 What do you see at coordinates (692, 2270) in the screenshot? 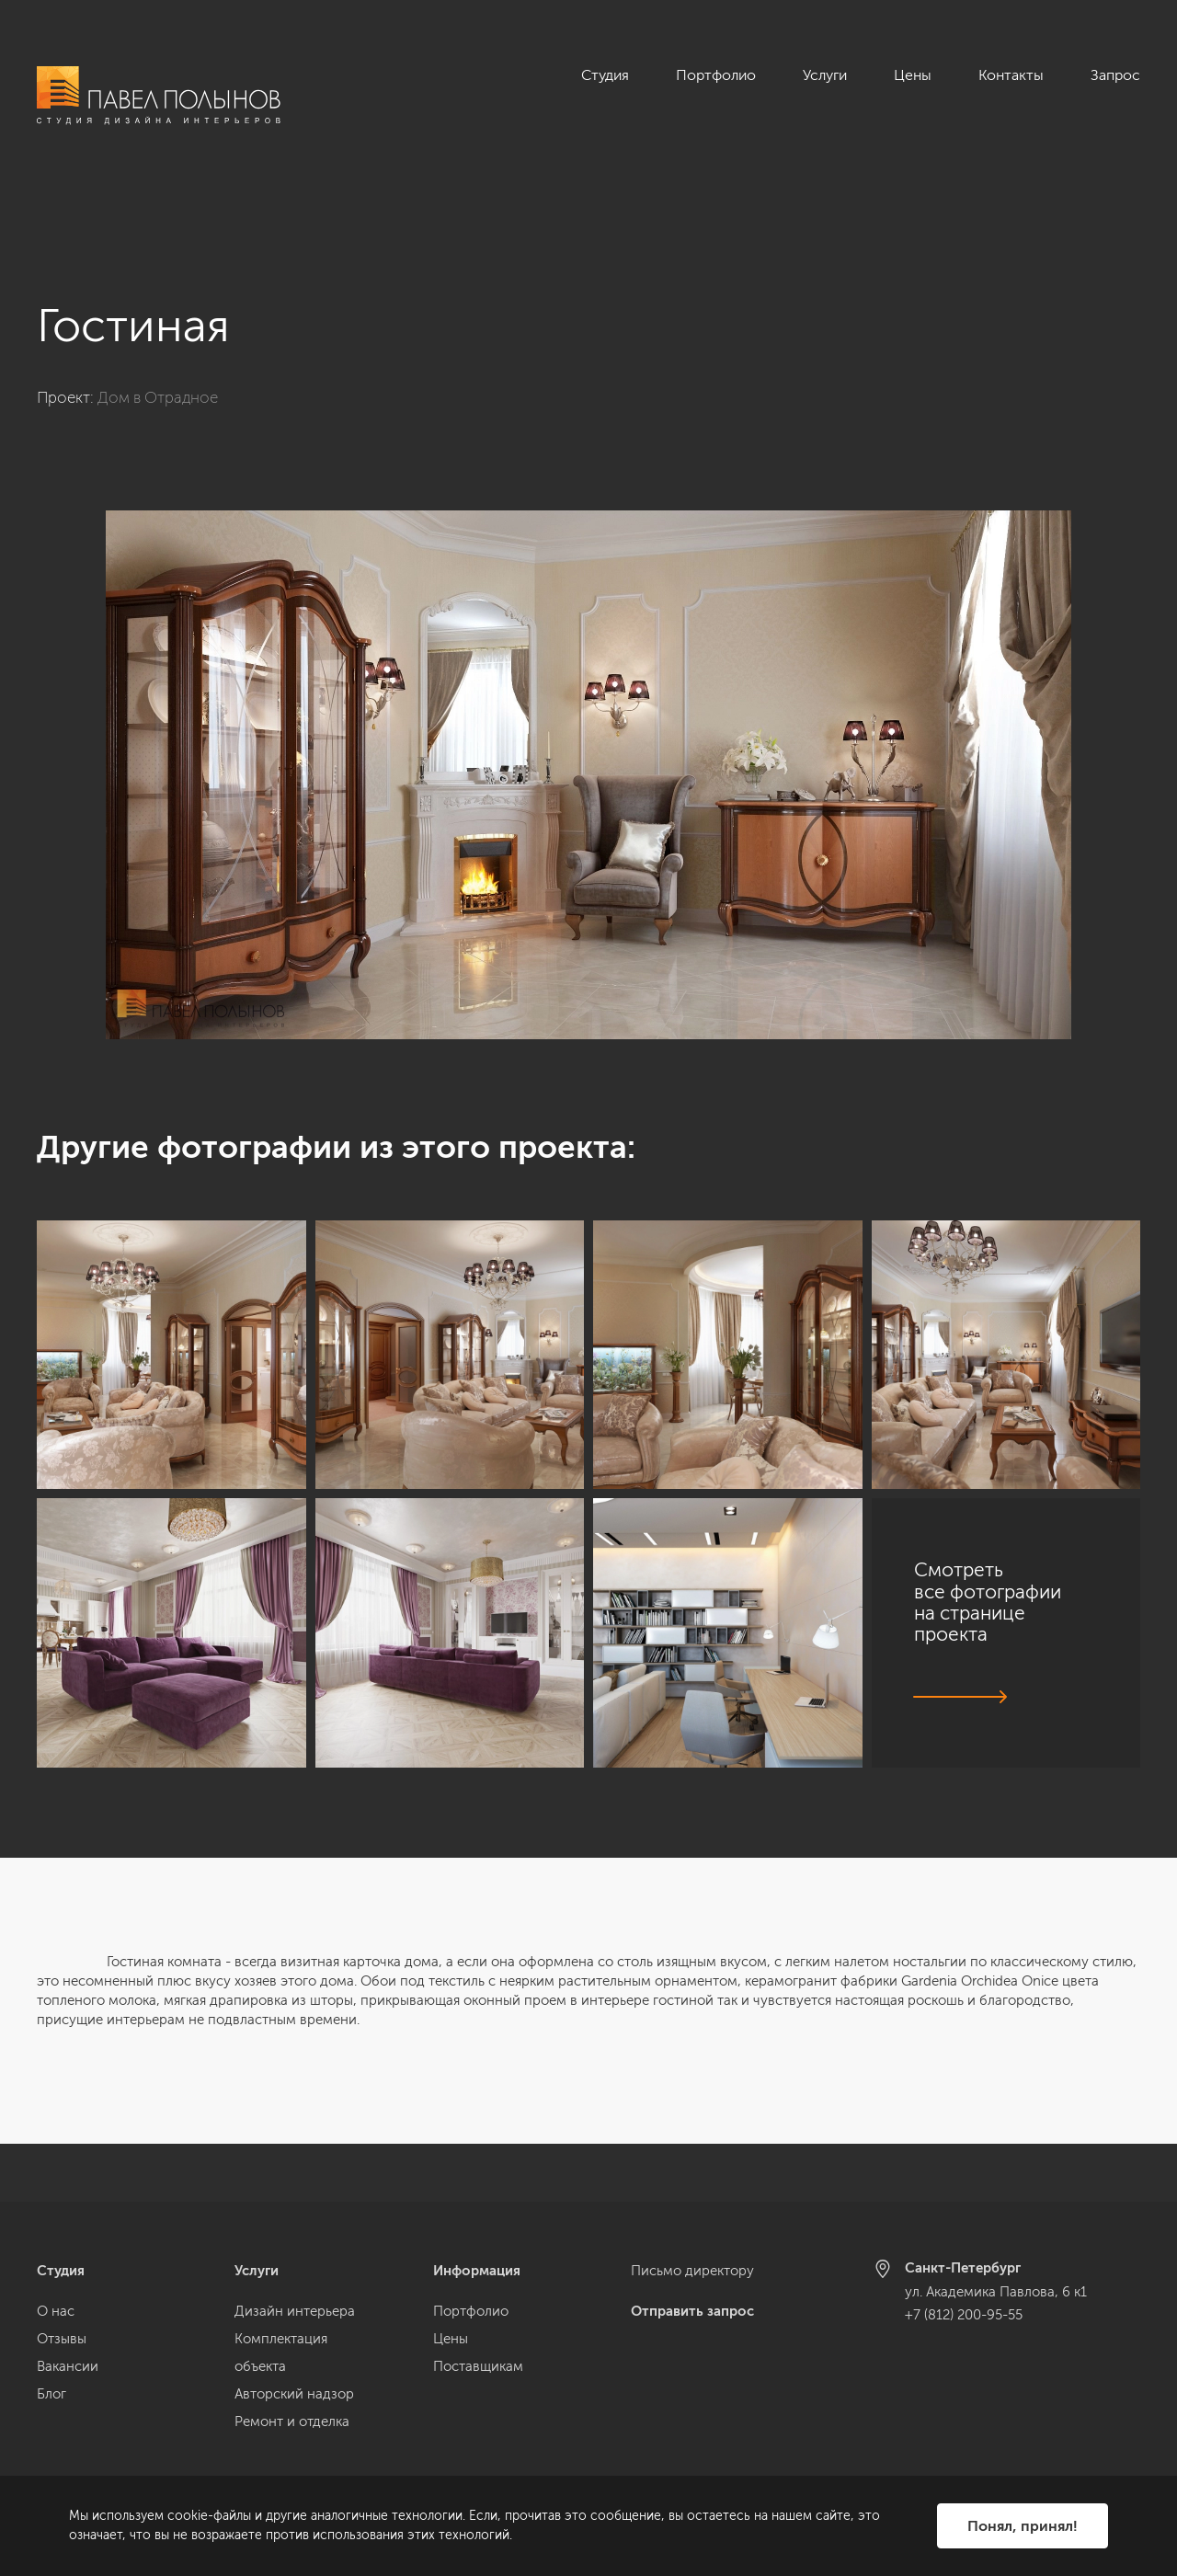
I see `Письмо директору` at bounding box center [692, 2270].